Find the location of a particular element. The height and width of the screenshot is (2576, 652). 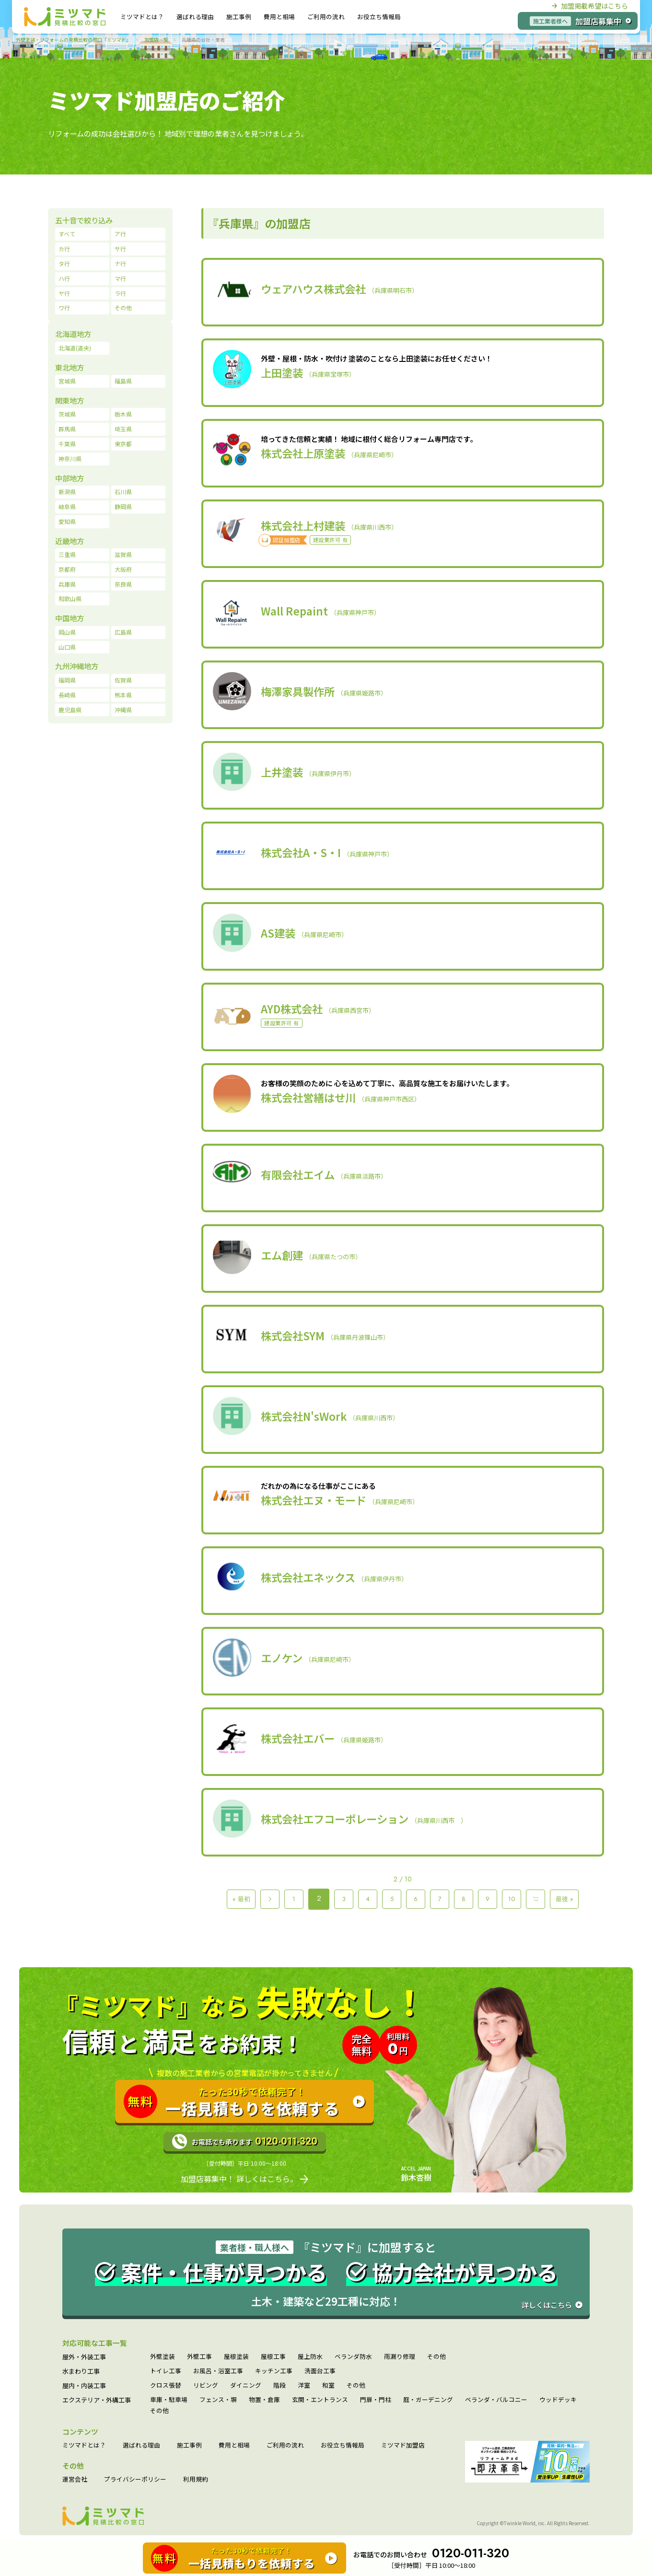

リビング is located at coordinates (205, 2385).